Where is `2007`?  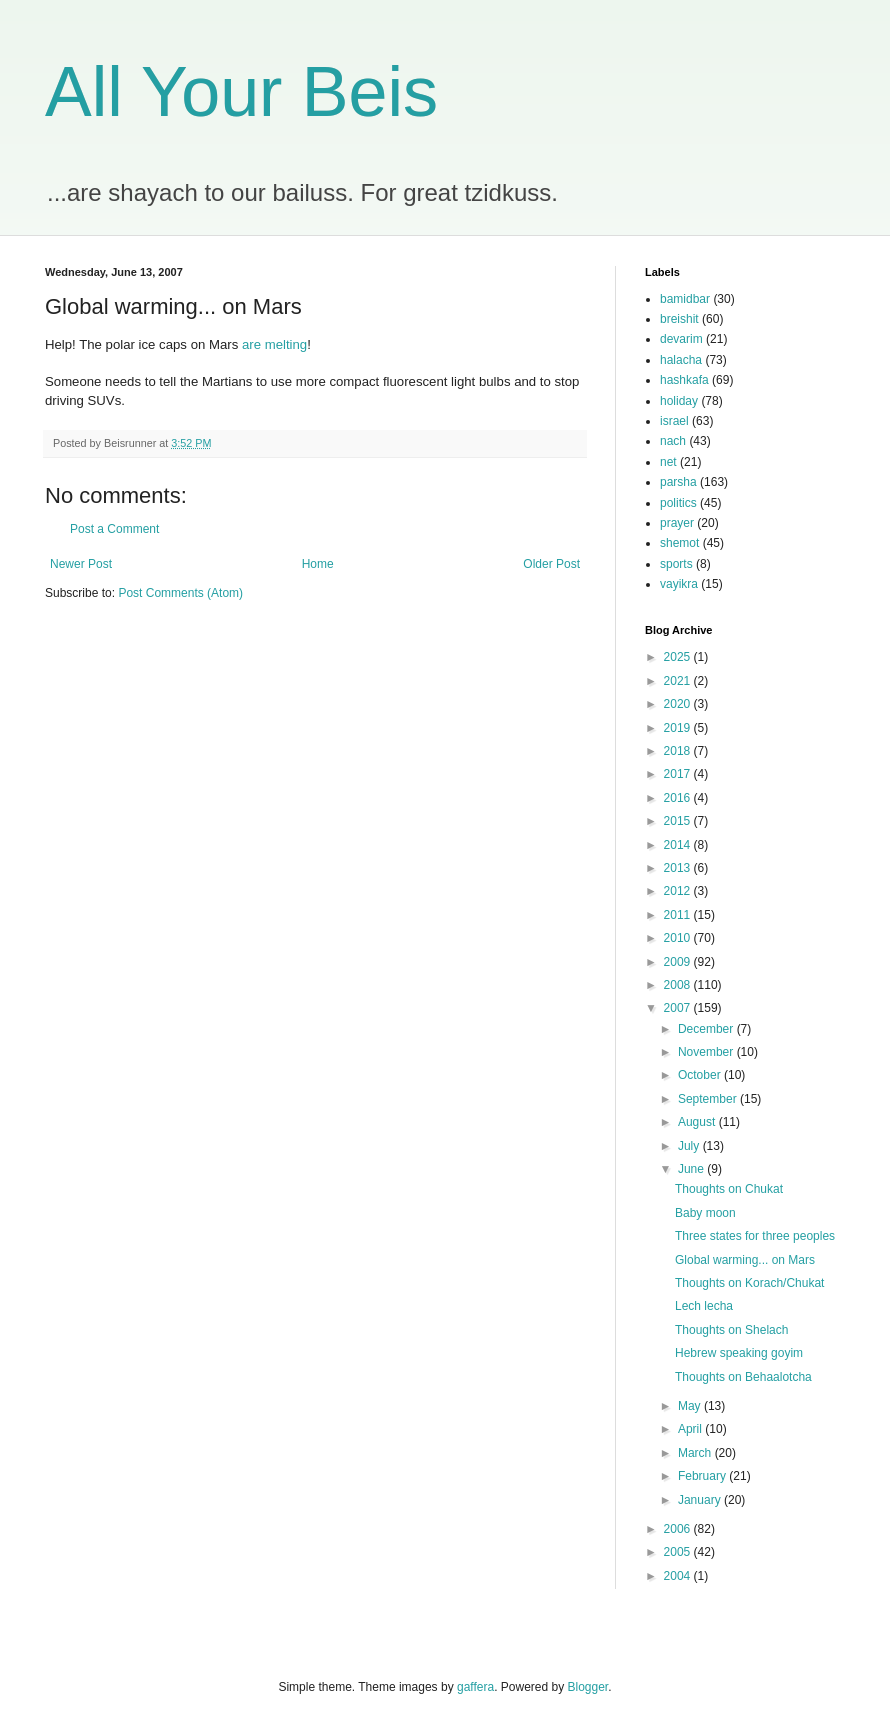
2007 is located at coordinates (679, 1008).